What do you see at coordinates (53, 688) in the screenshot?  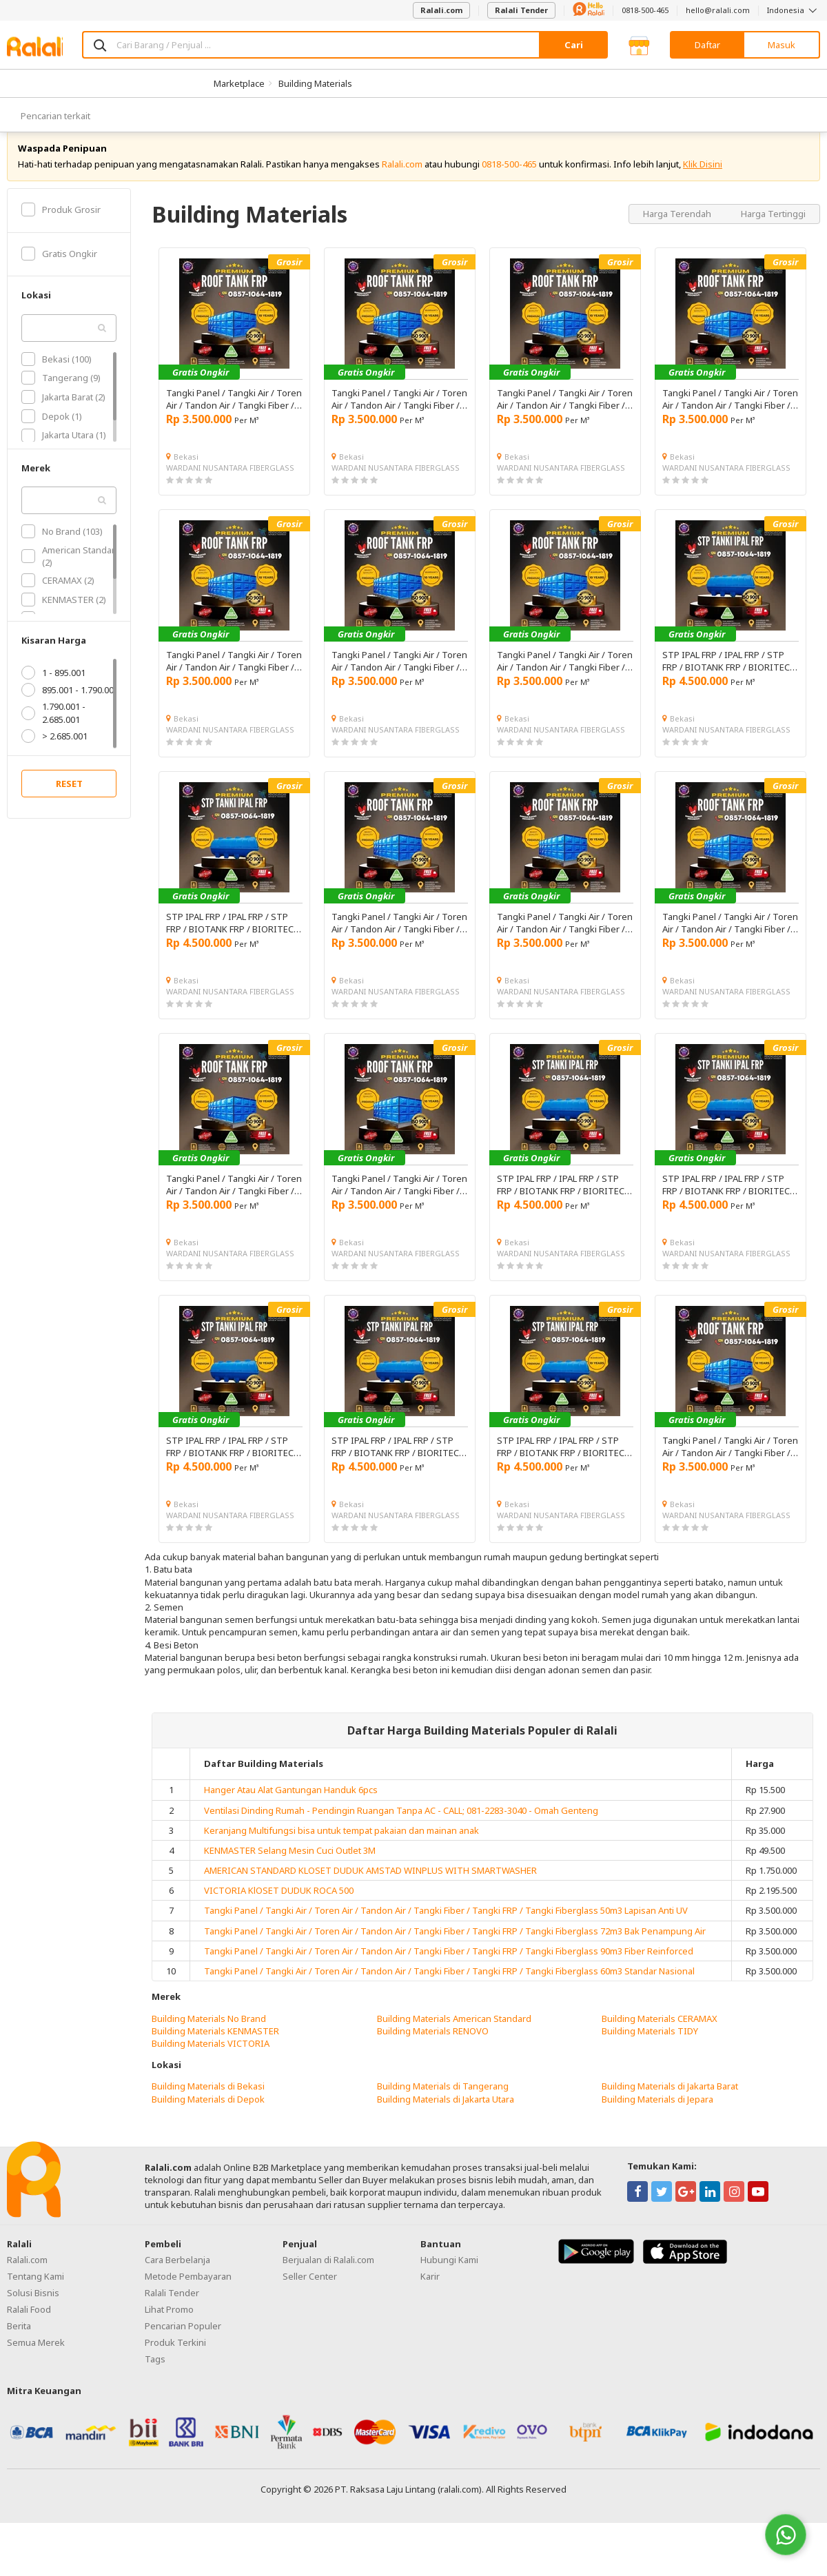 I see `1 - 895.001` at bounding box center [53, 688].